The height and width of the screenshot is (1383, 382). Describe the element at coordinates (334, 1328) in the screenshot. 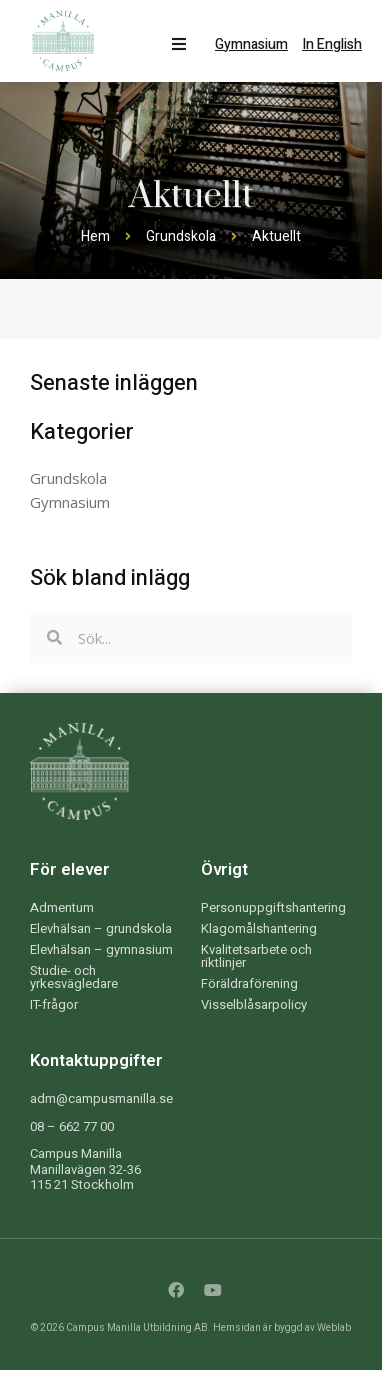

I see `Weblab` at that location.